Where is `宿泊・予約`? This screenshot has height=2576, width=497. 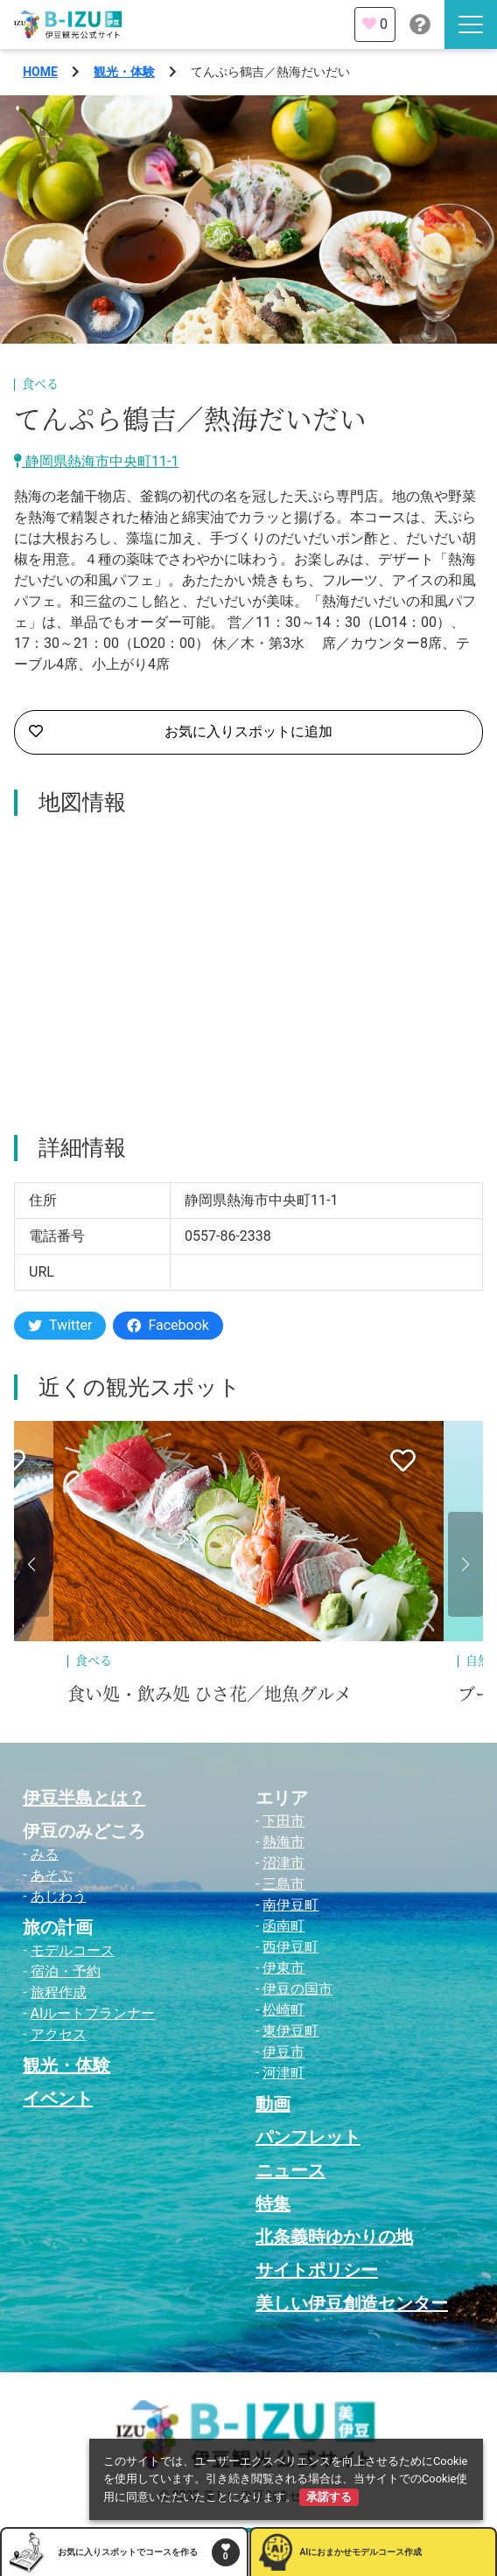 宿泊・予約 is located at coordinates (66, 1971).